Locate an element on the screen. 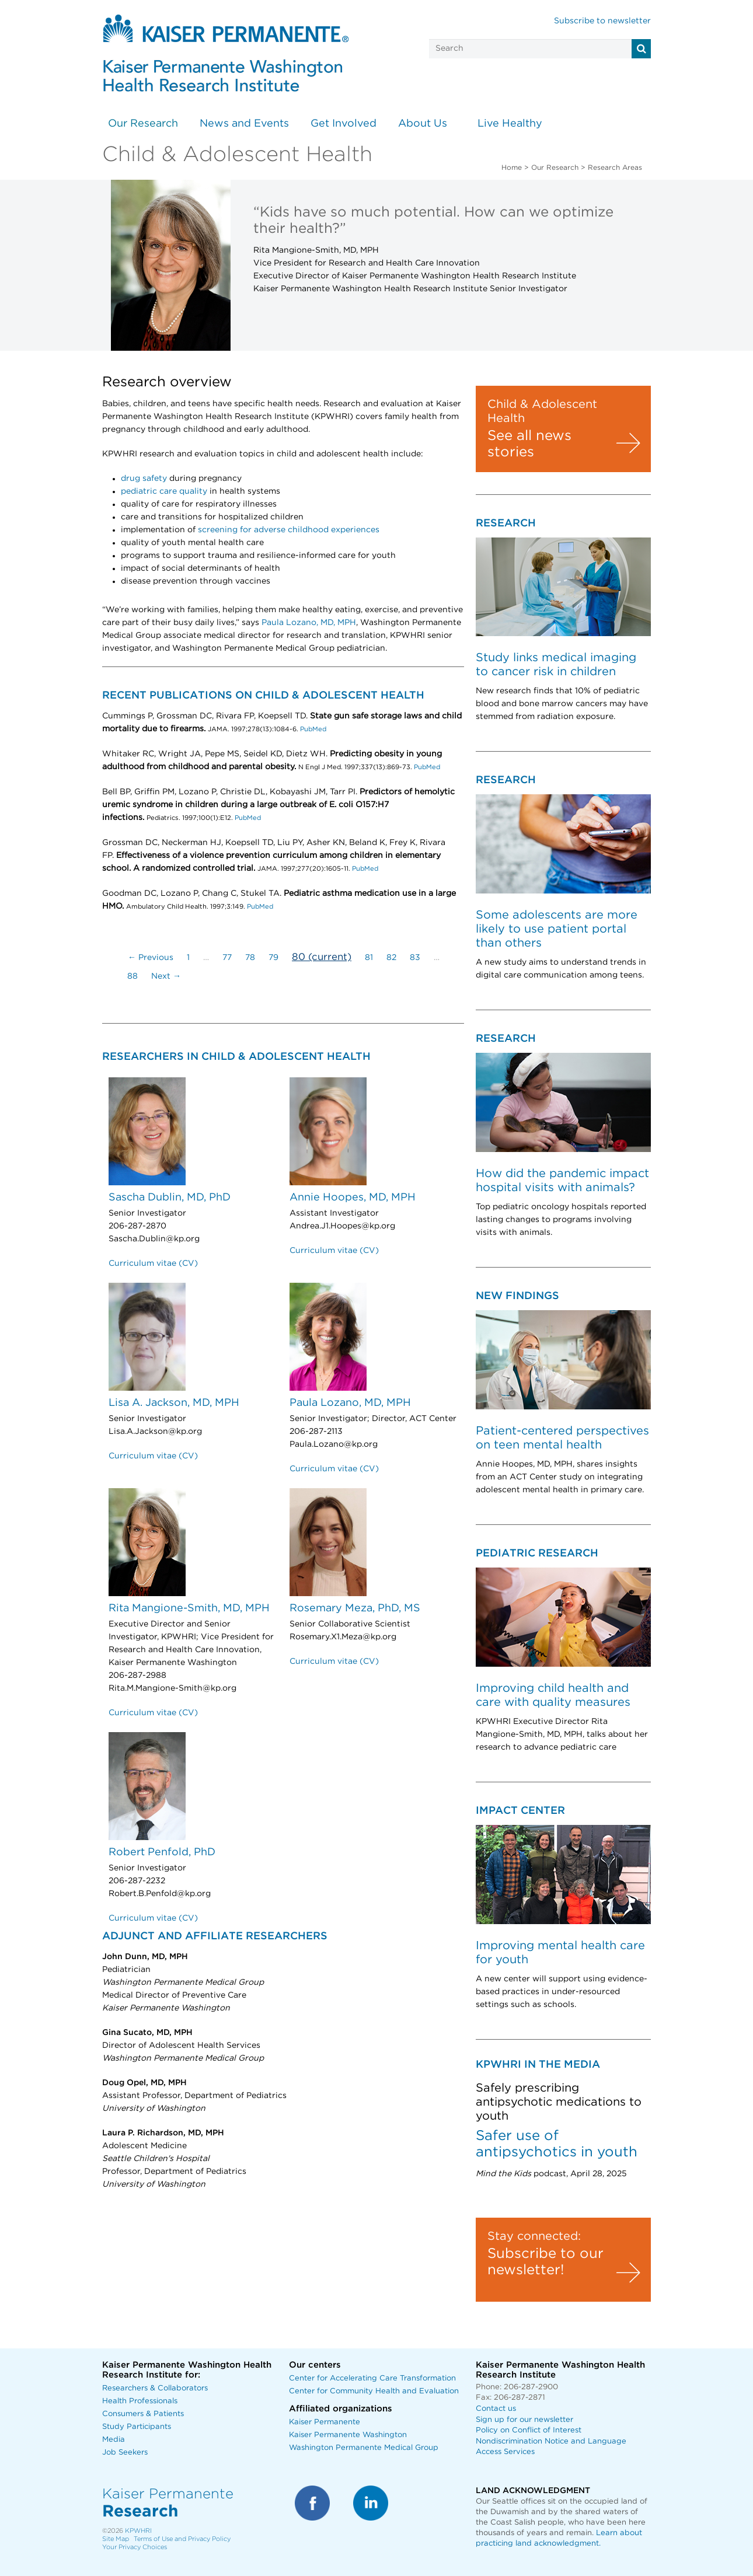 The width and height of the screenshot is (753, 2576). 77 is located at coordinates (227, 958).